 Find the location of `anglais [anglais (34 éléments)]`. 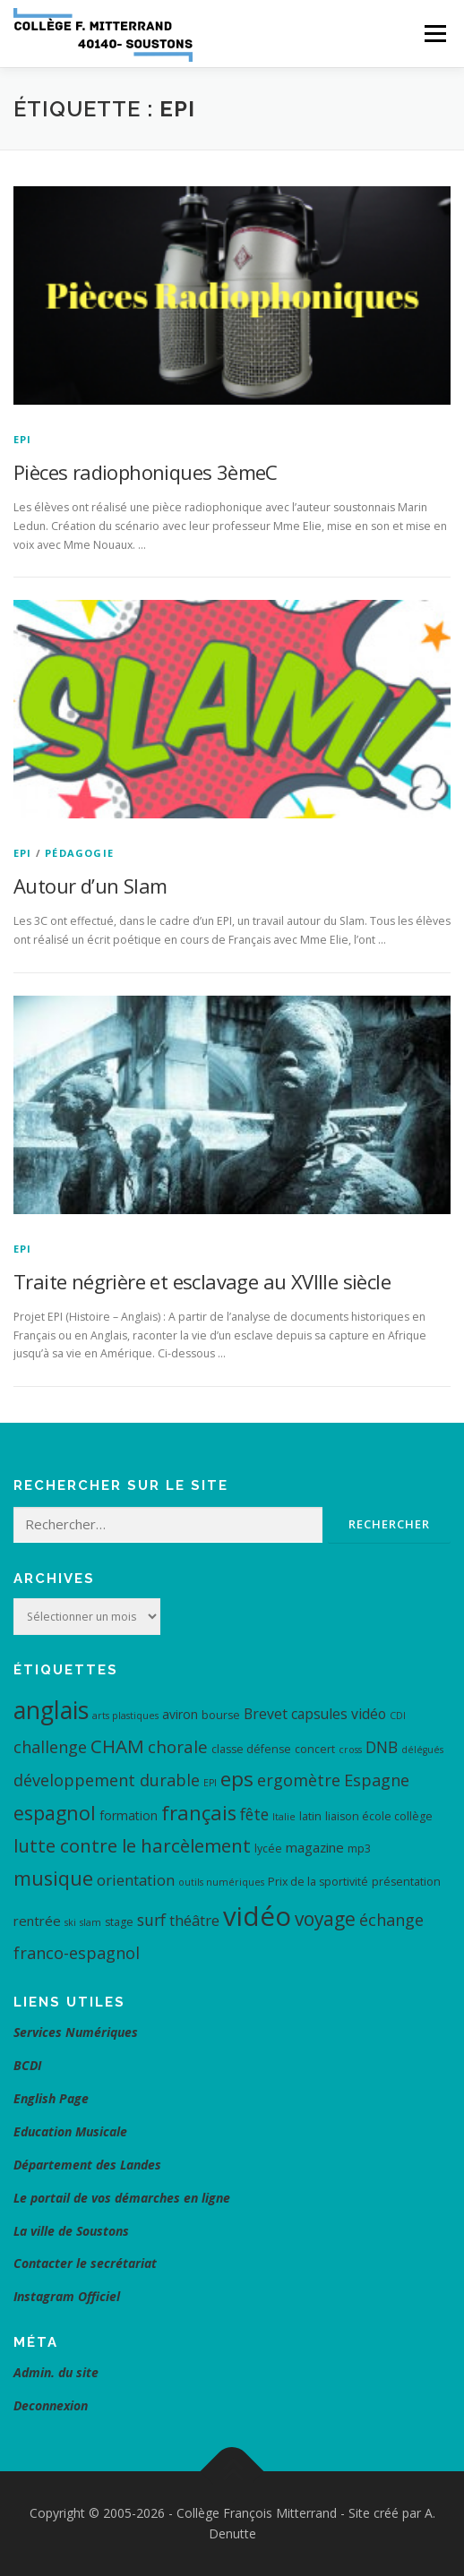

anglais [anglais (34 éléments)] is located at coordinates (51, 1709).